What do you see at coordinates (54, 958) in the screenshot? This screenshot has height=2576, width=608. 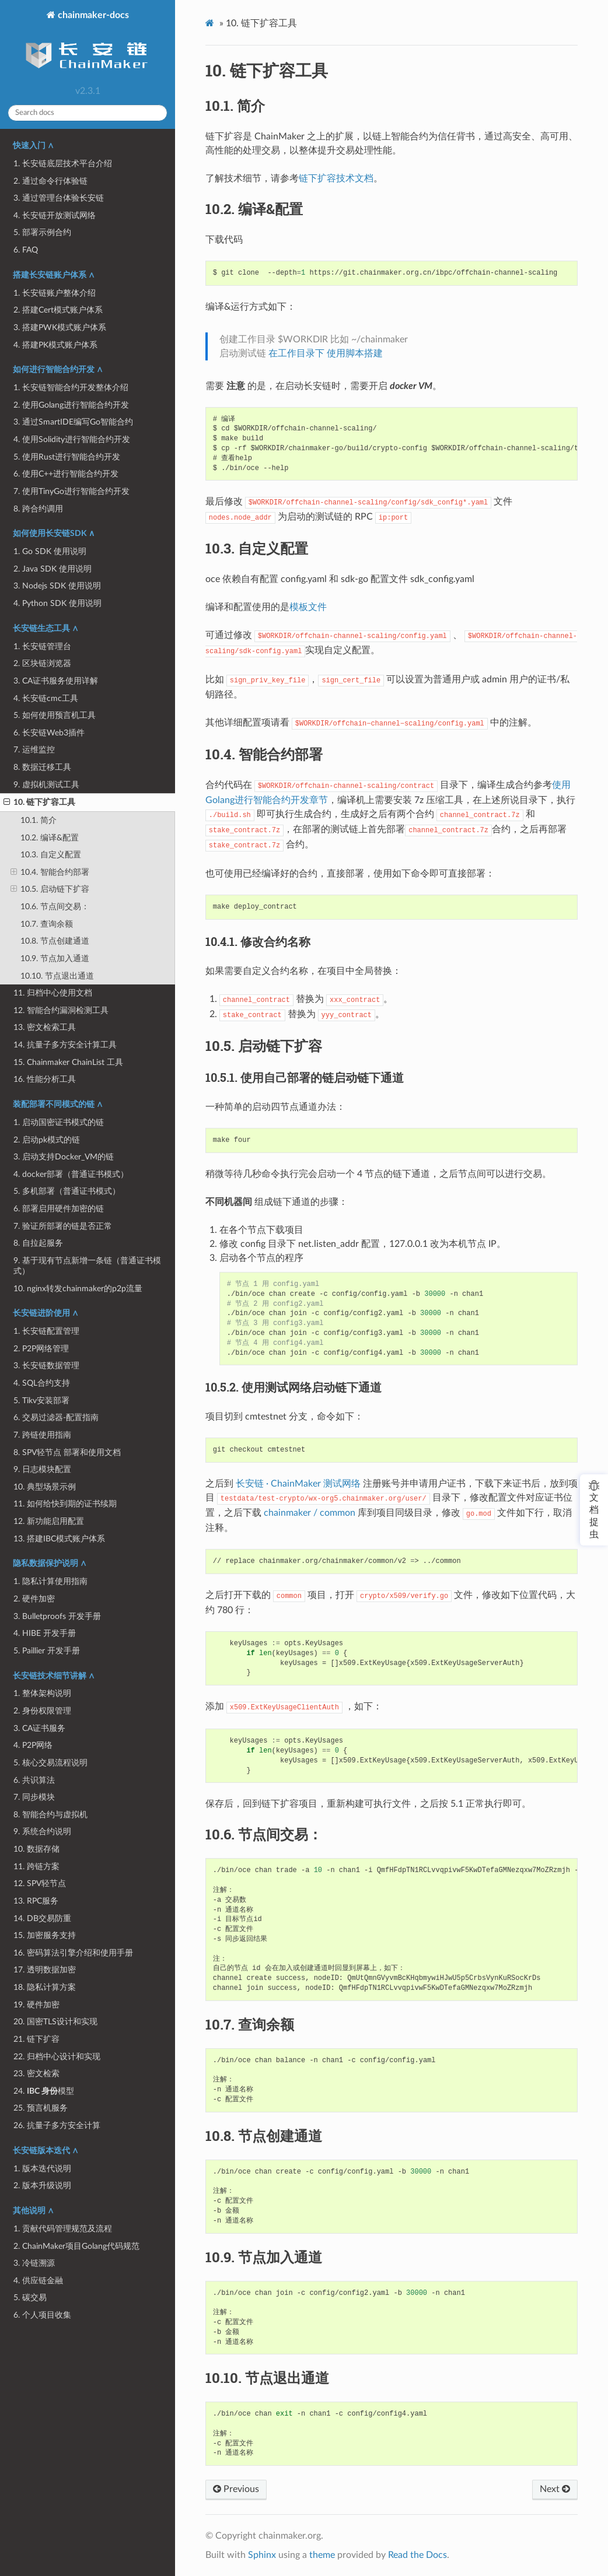 I see `10.9. 节点加入通道` at bounding box center [54, 958].